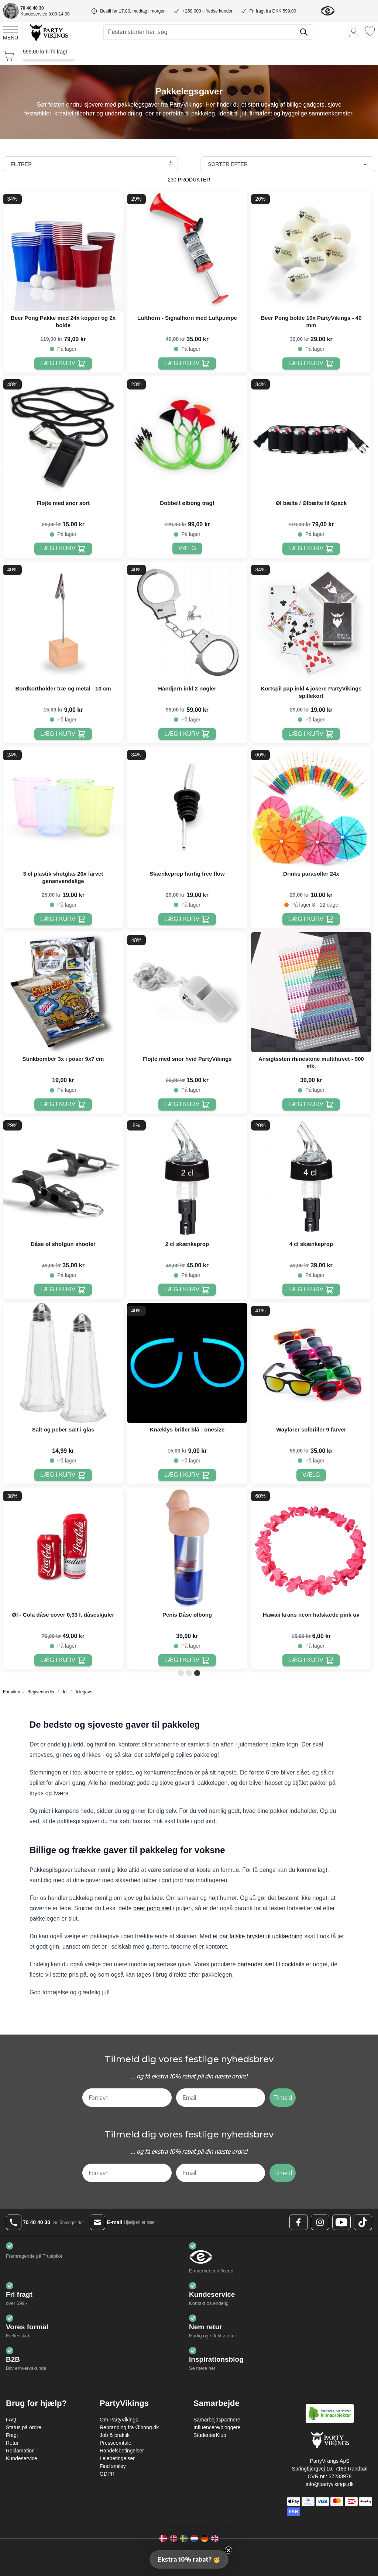 This screenshot has width=378, height=2576. Describe the element at coordinates (63, 1660) in the screenshot. I see `[Læg i kurv Øl - Cola dåse cover 0,33 l. dåseskjuler]` at that location.